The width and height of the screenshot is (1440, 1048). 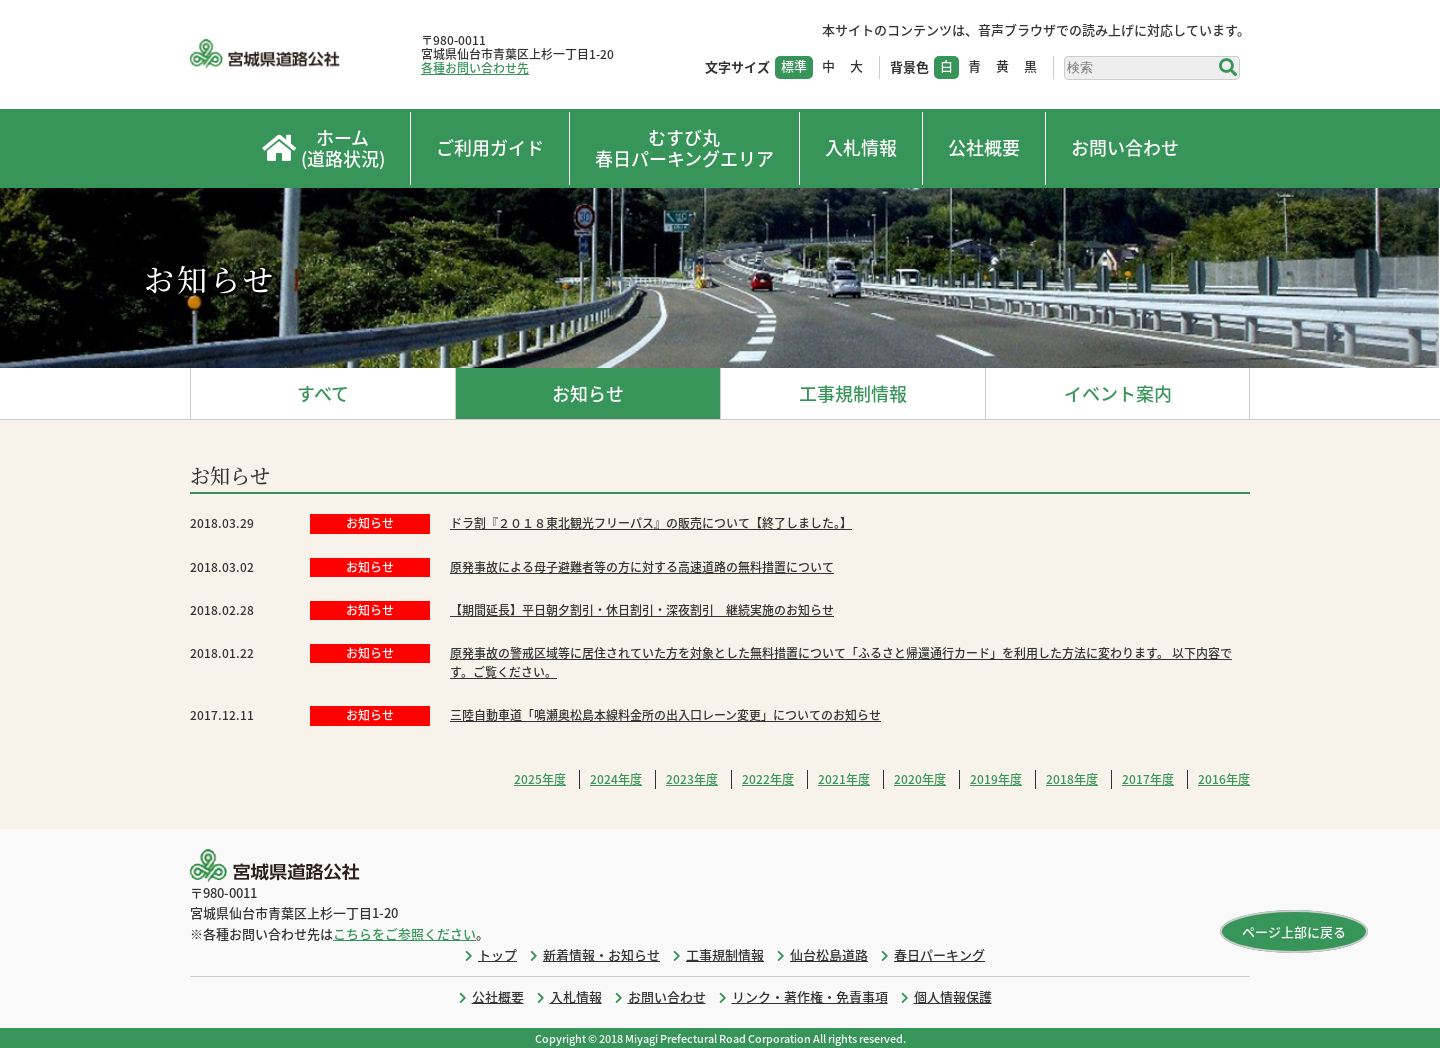 What do you see at coordinates (1224, 779) in the screenshot?
I see `2016年度` at bounding box center [1224, 779].